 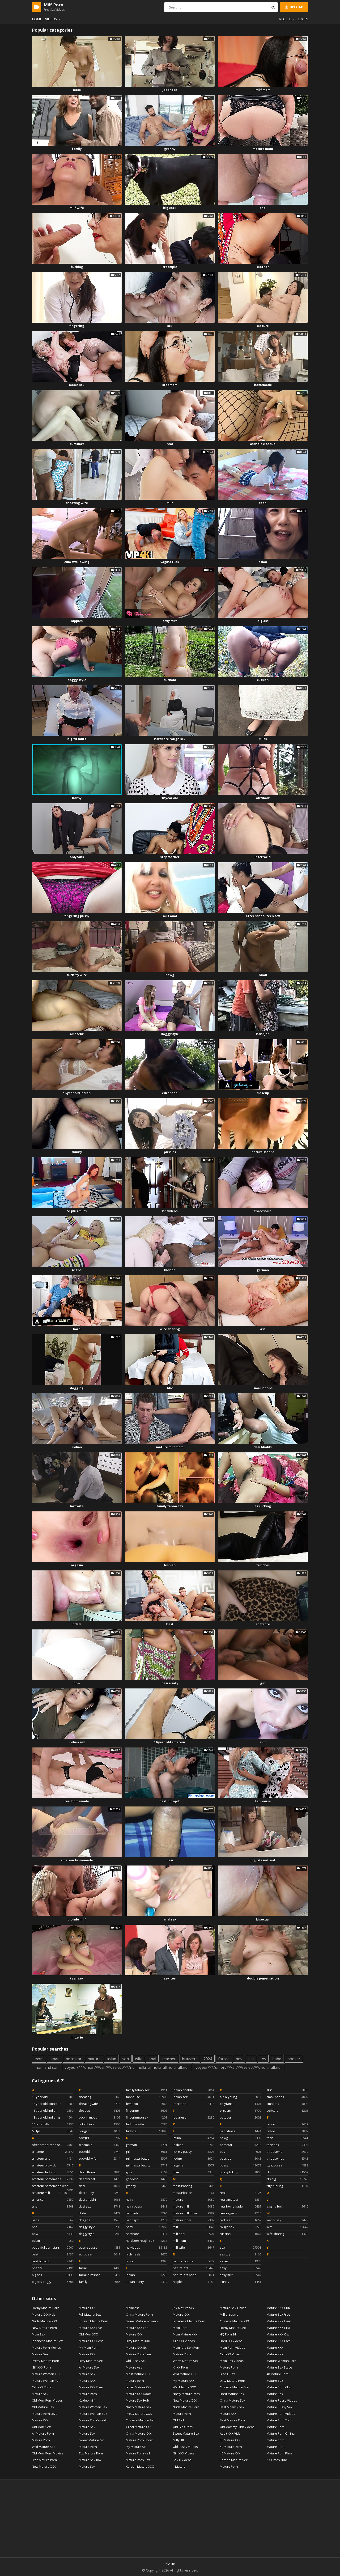 I want to click on Mature Porn World, so click(x=92, y=2420).